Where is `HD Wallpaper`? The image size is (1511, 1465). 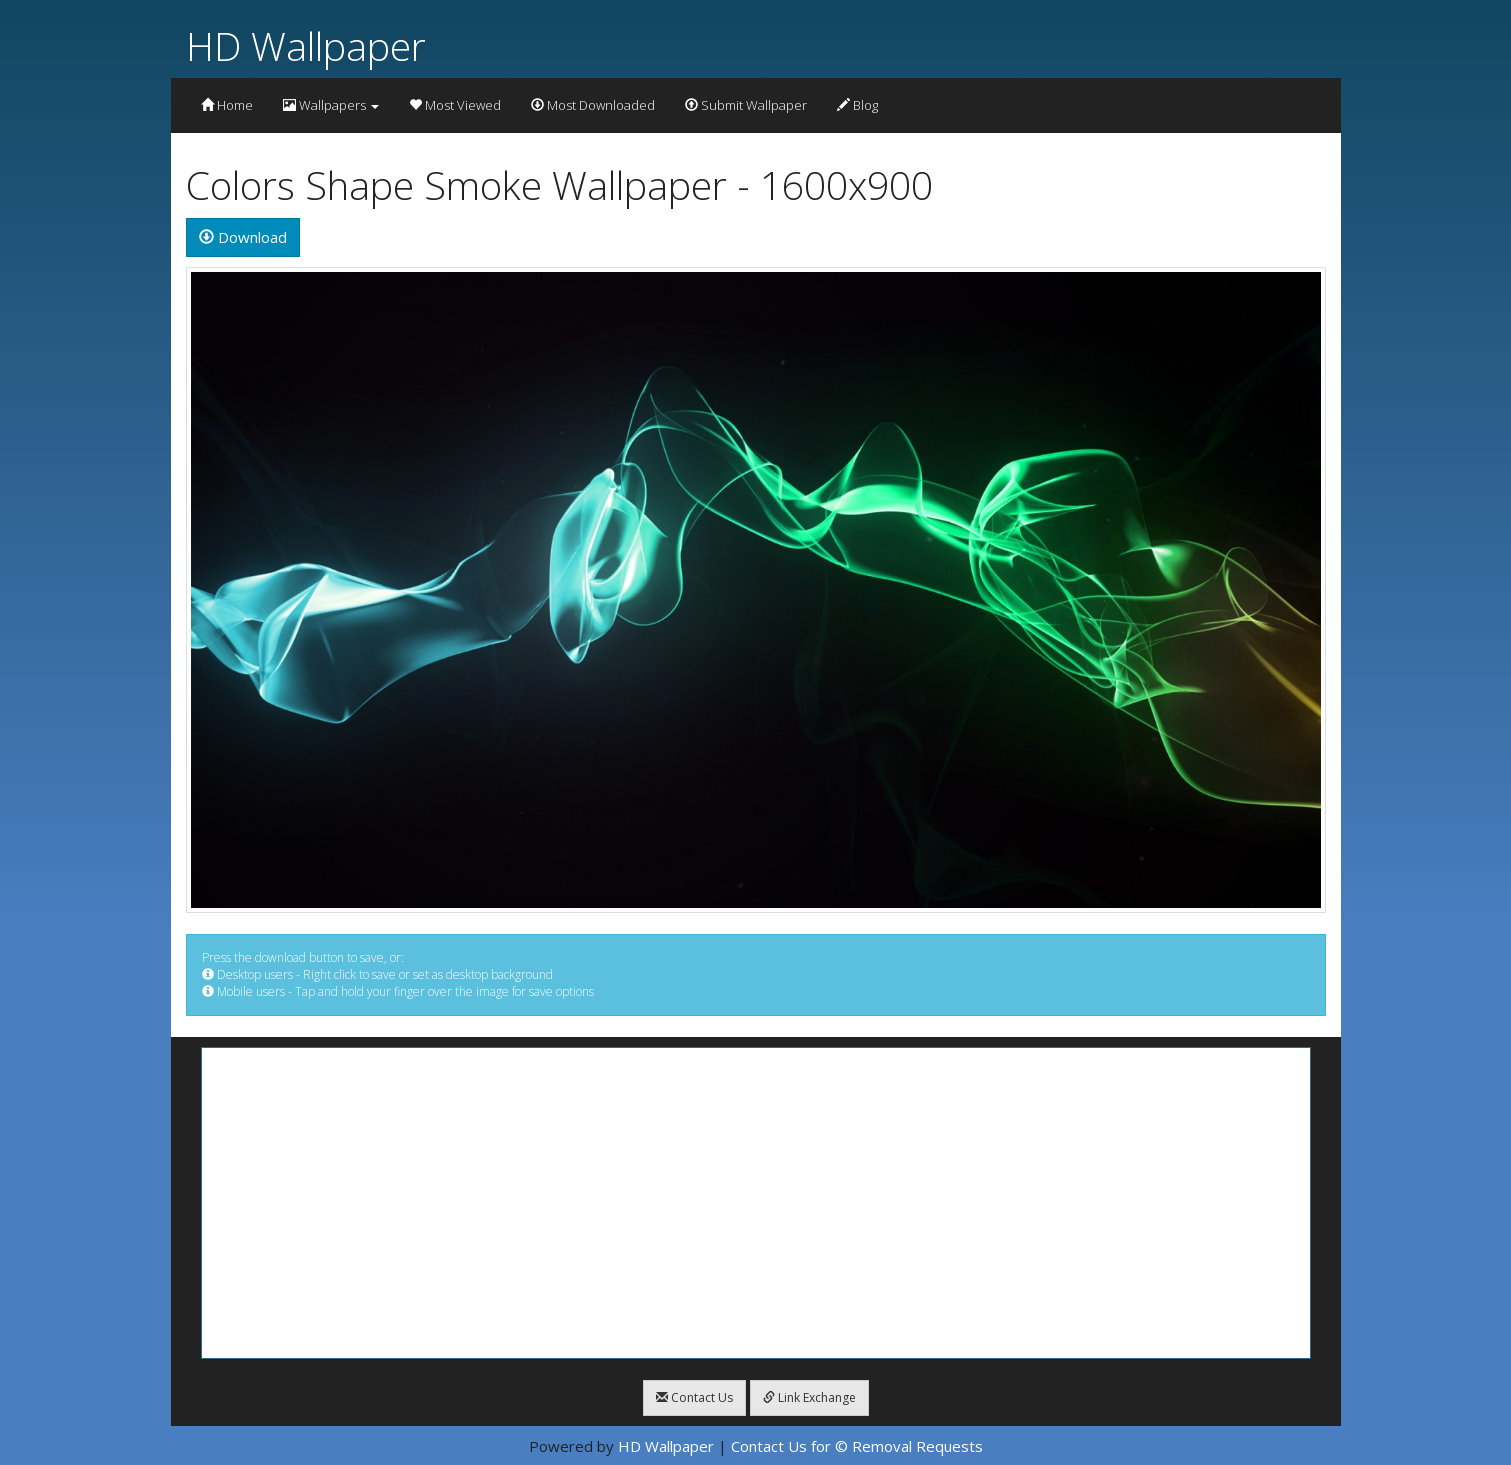
HD Wallpaper is located at coordinates (306, 45).